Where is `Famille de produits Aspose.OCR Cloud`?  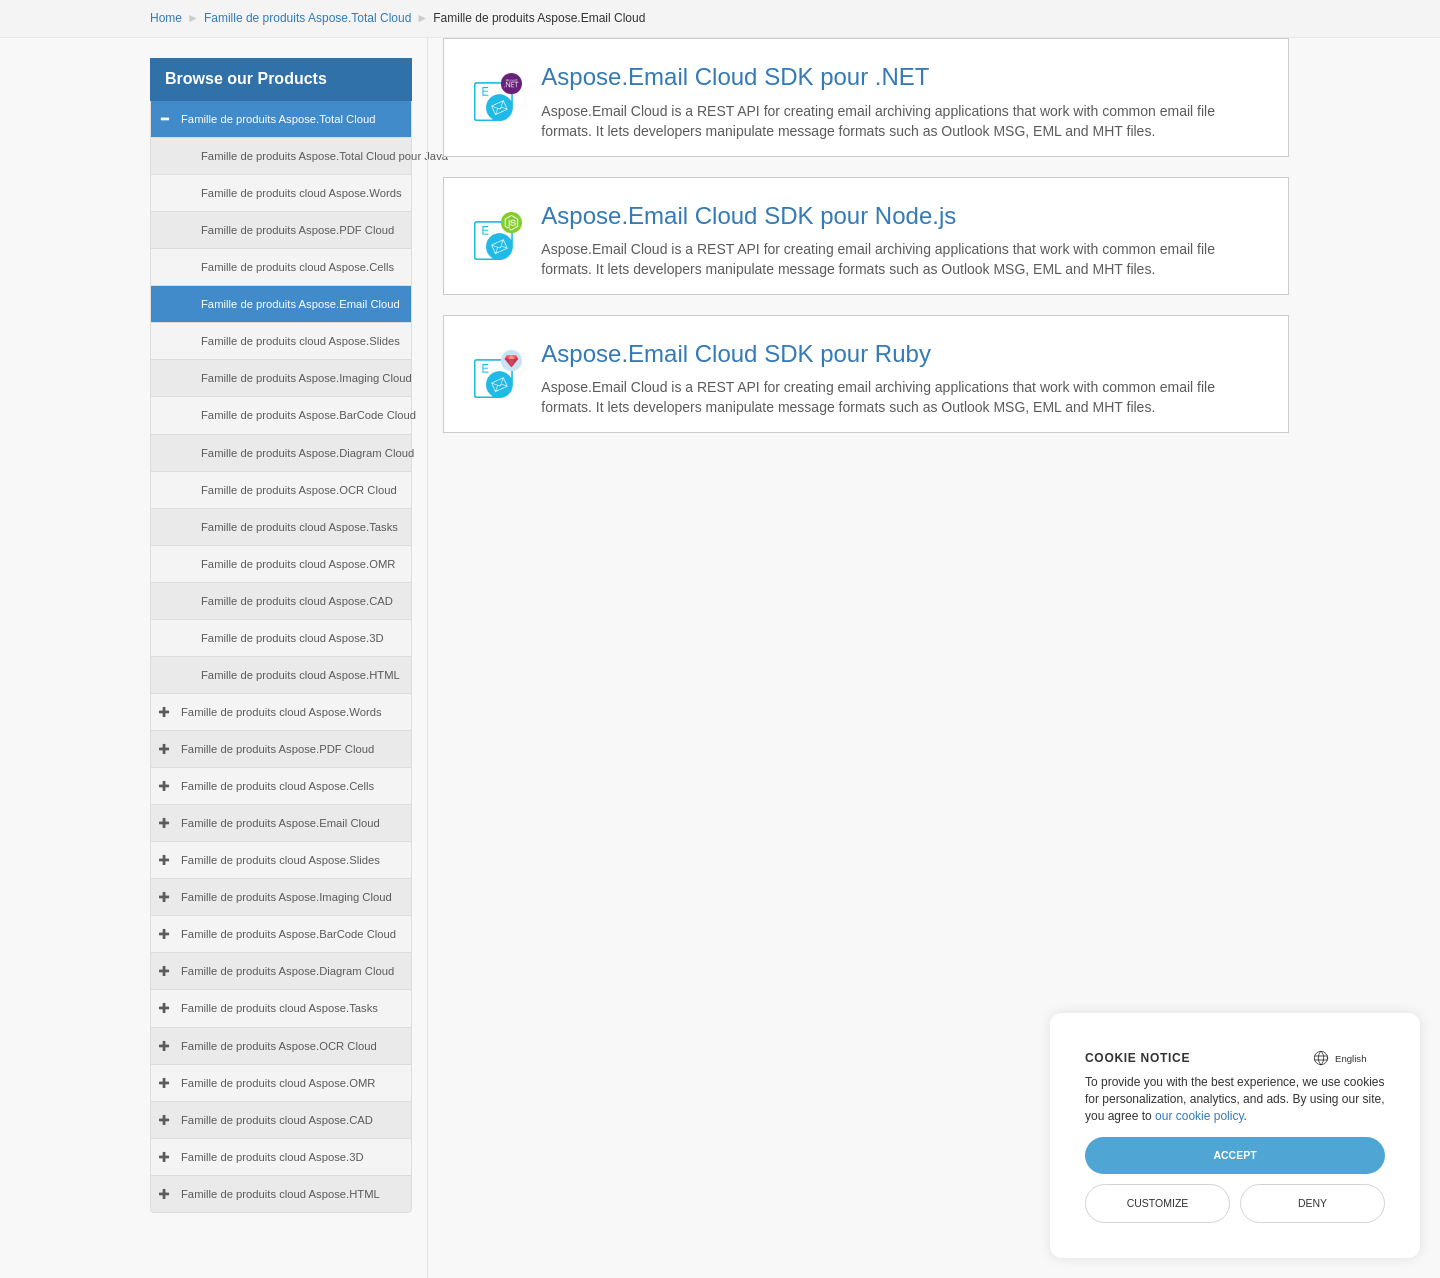
Famille de produits Aspose.OCR Cloud is located at coordinates (299, 490).